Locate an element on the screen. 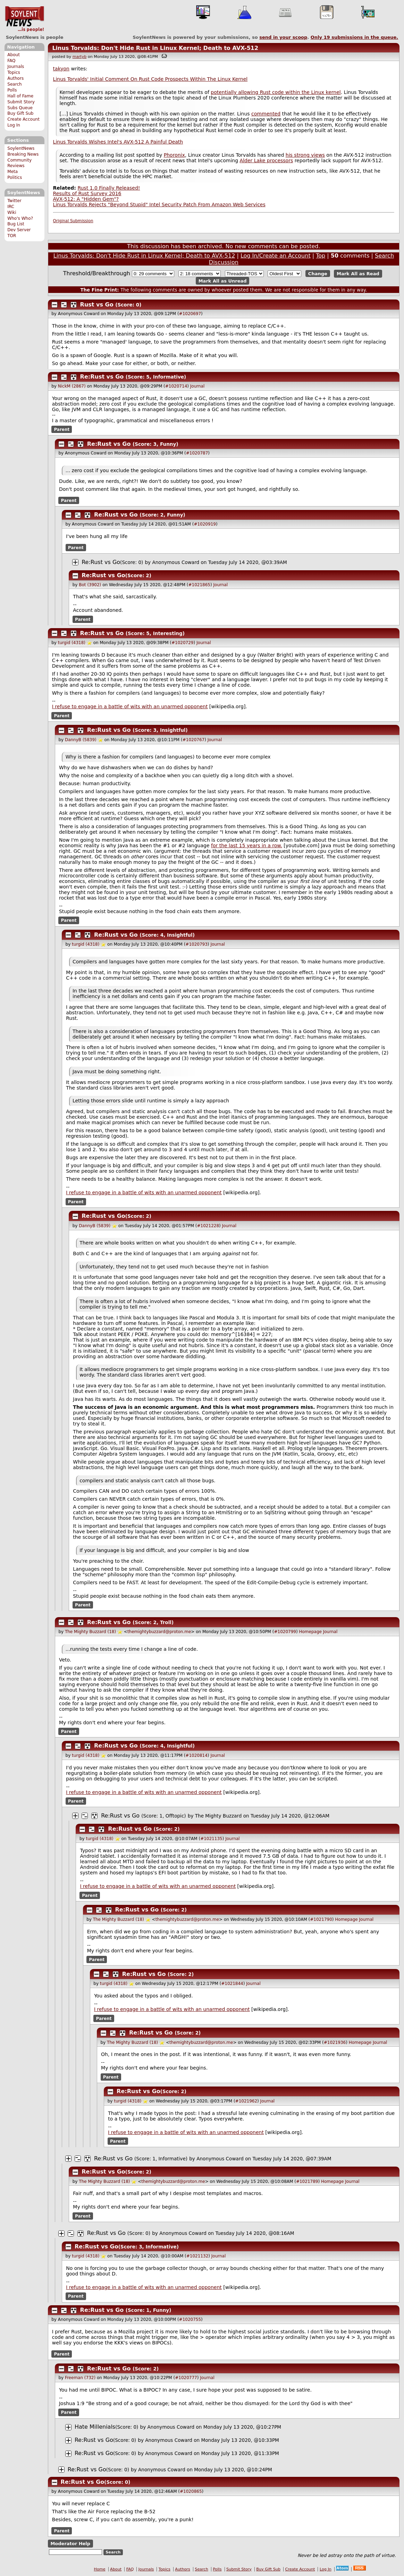 This screenshot has width=404, height=2576. Wiki is located at coordinates (11, 212).